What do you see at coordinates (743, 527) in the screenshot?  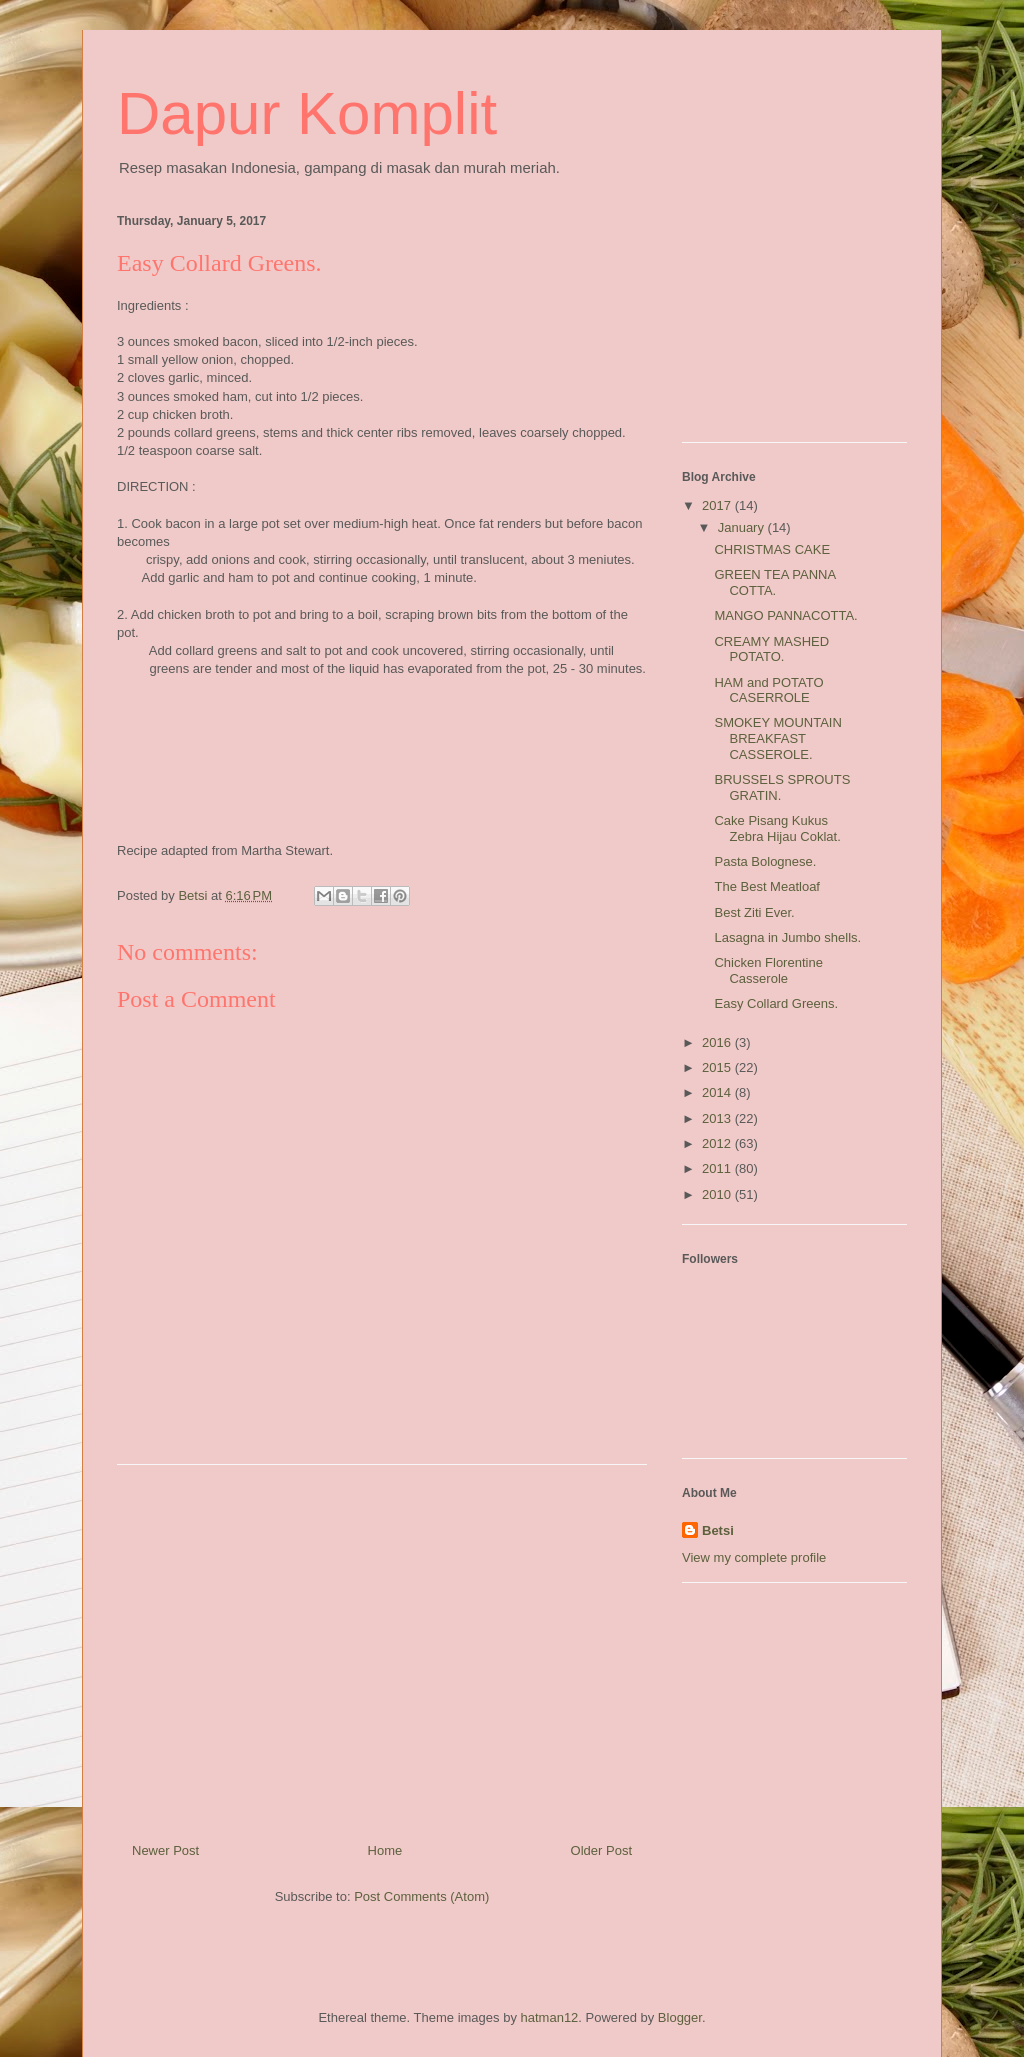 I see `January` at bounding box center [743, 527].